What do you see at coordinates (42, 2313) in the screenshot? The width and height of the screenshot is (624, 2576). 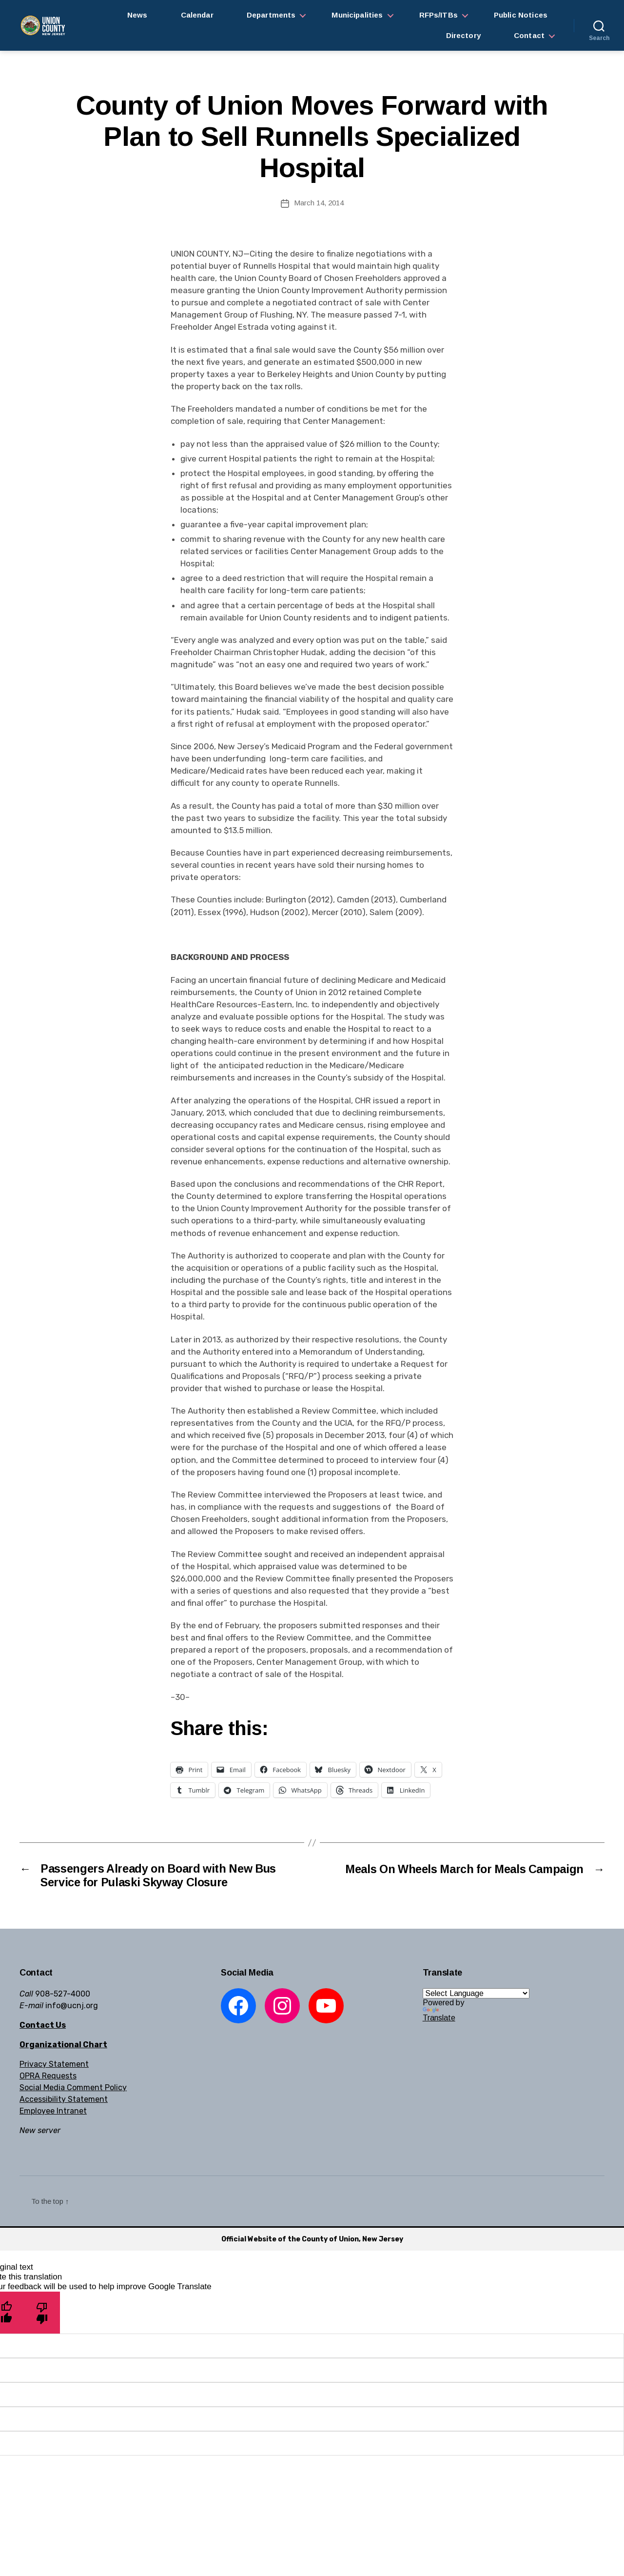 I see `[Poor translation]` at bounding box center [42, 2313].